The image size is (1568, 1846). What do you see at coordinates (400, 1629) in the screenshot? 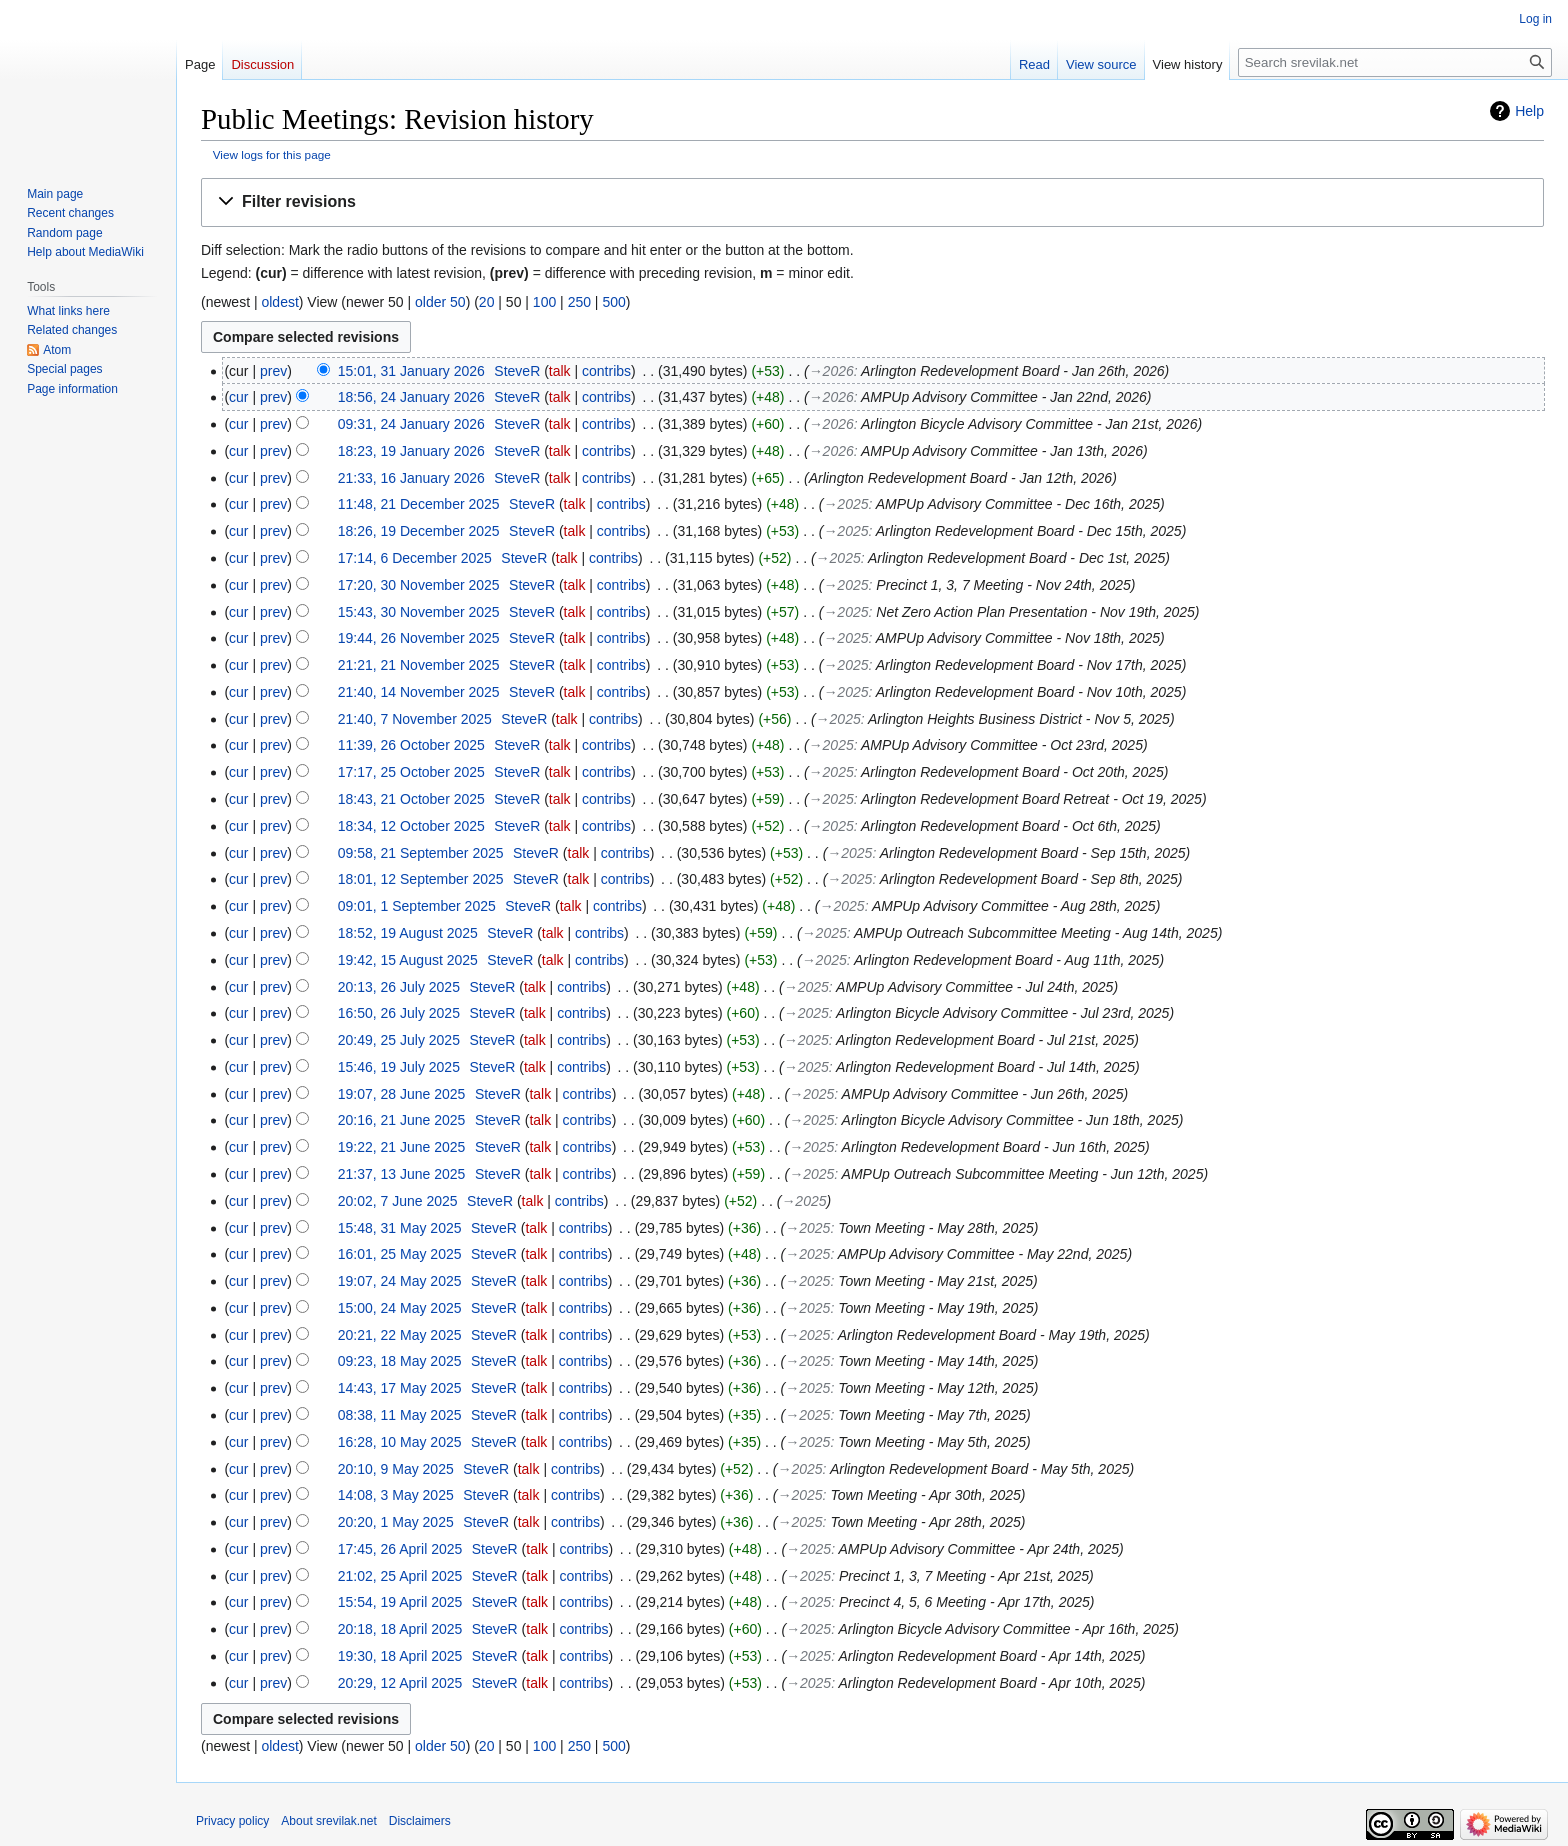
I see `20:18, 18 April 2025` at bounding box center [400, 1629].